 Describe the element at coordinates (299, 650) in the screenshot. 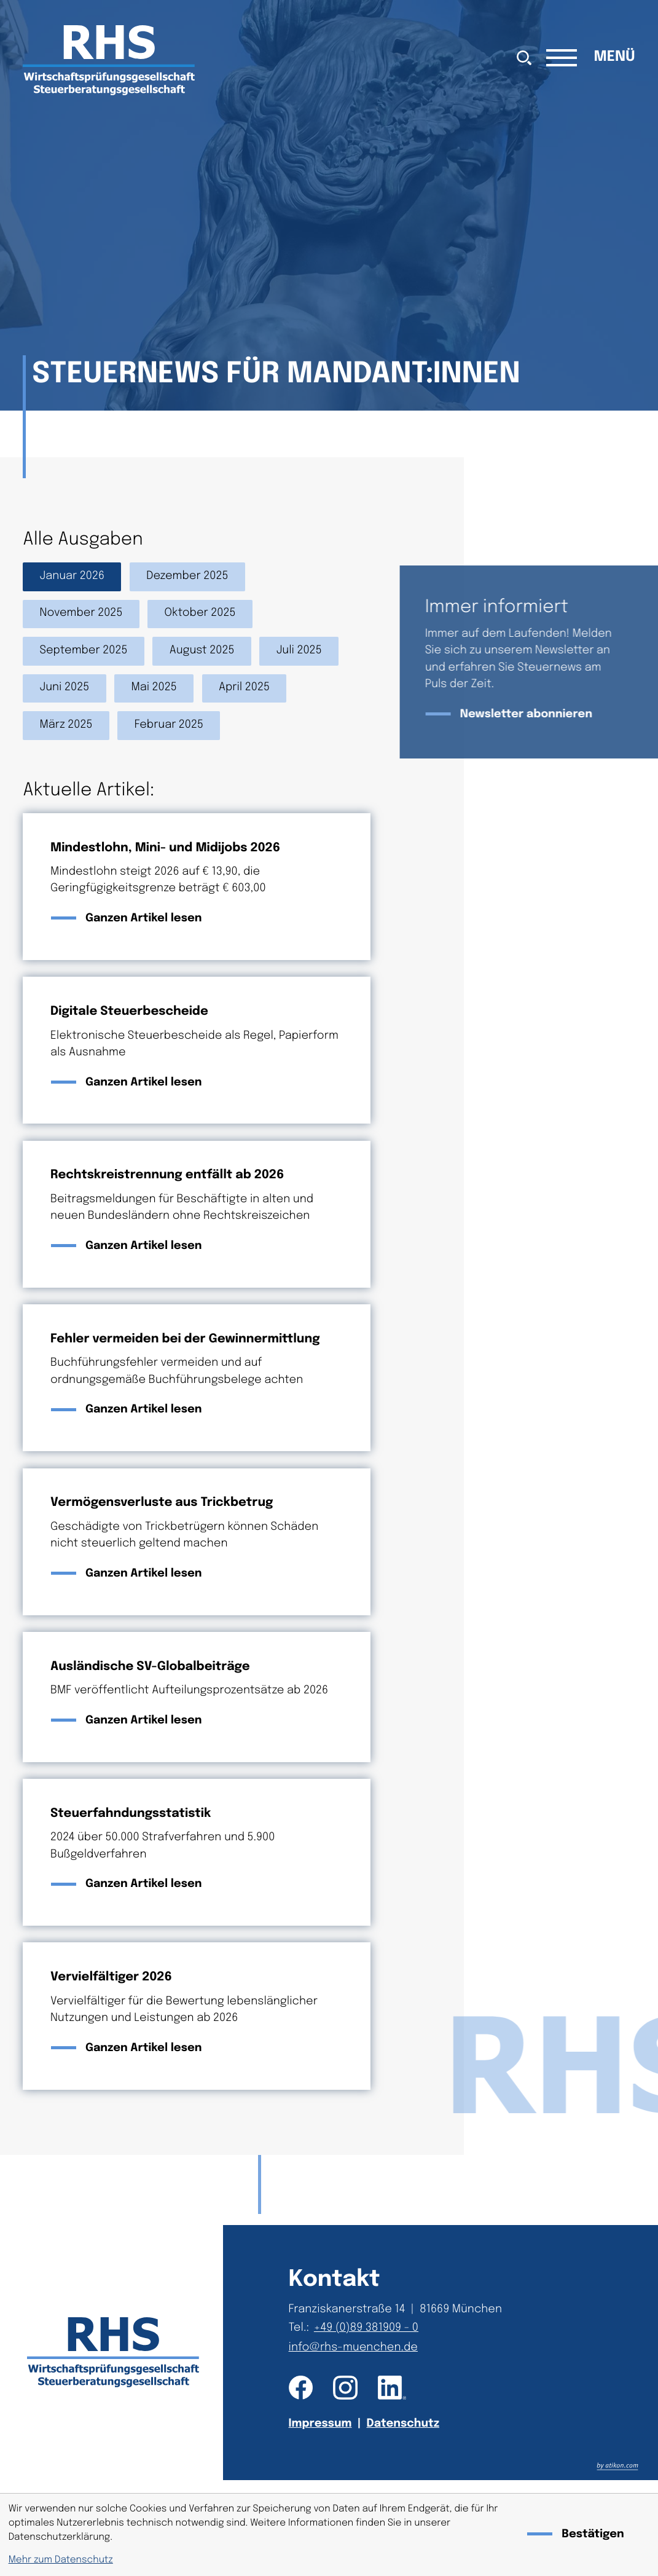

I see `Juli 2025` at that location.